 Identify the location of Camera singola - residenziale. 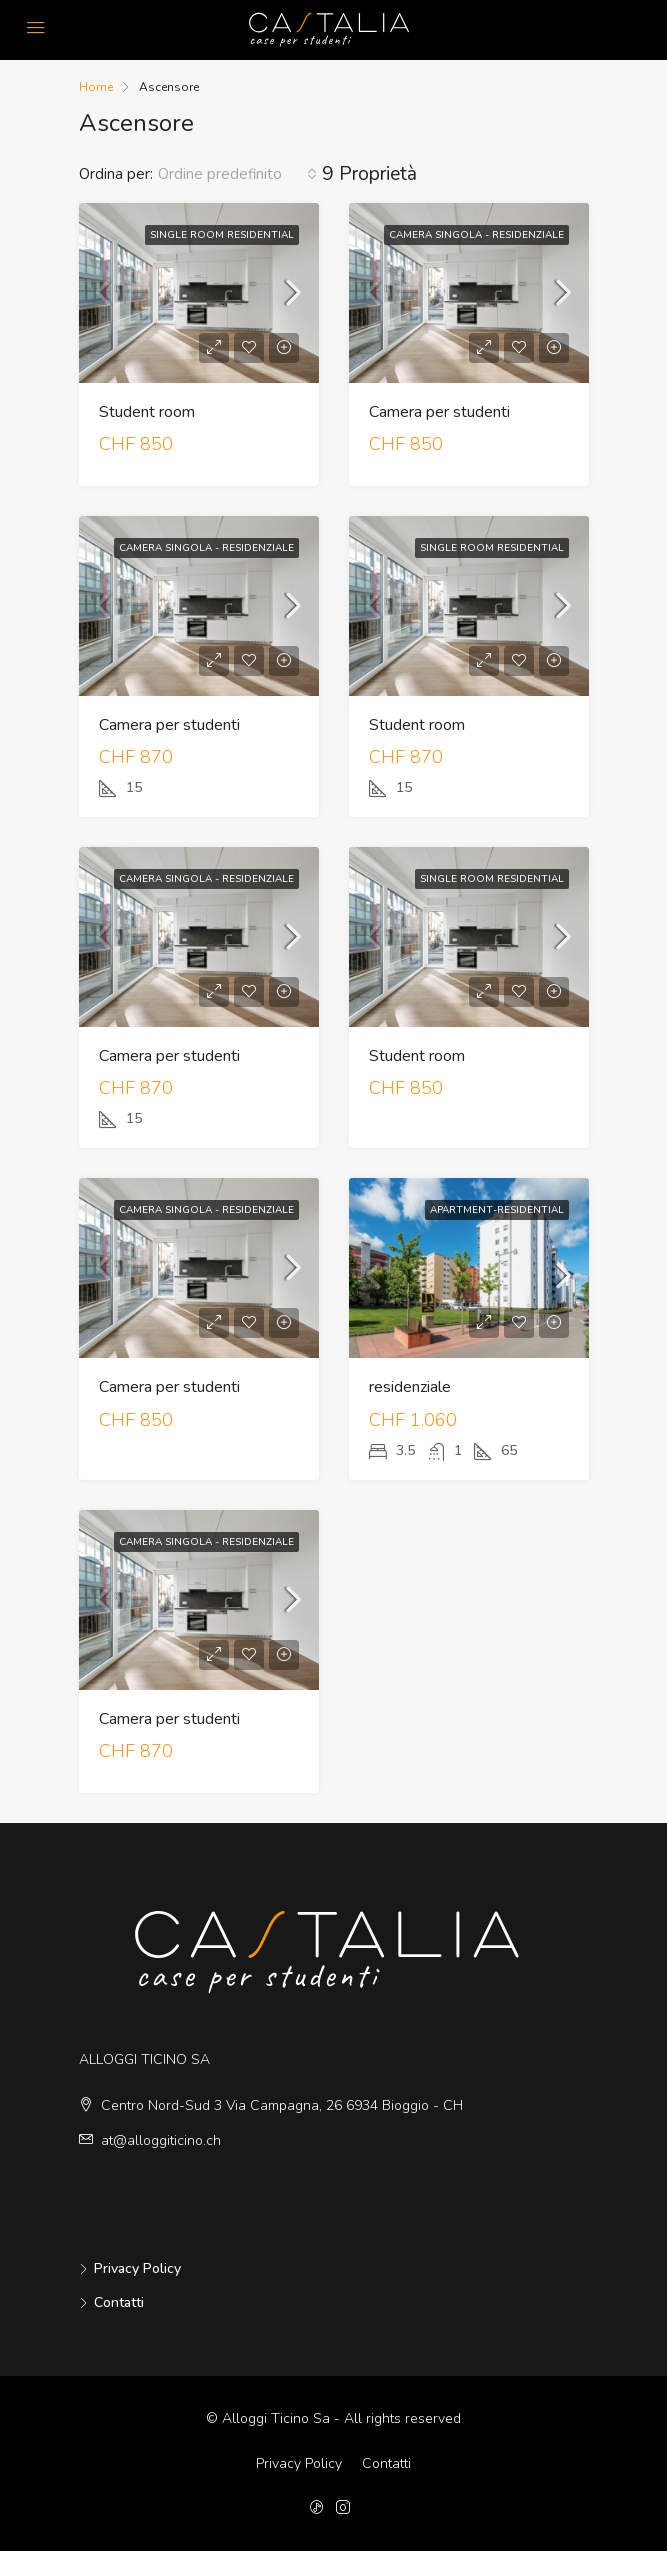
(476, 235).